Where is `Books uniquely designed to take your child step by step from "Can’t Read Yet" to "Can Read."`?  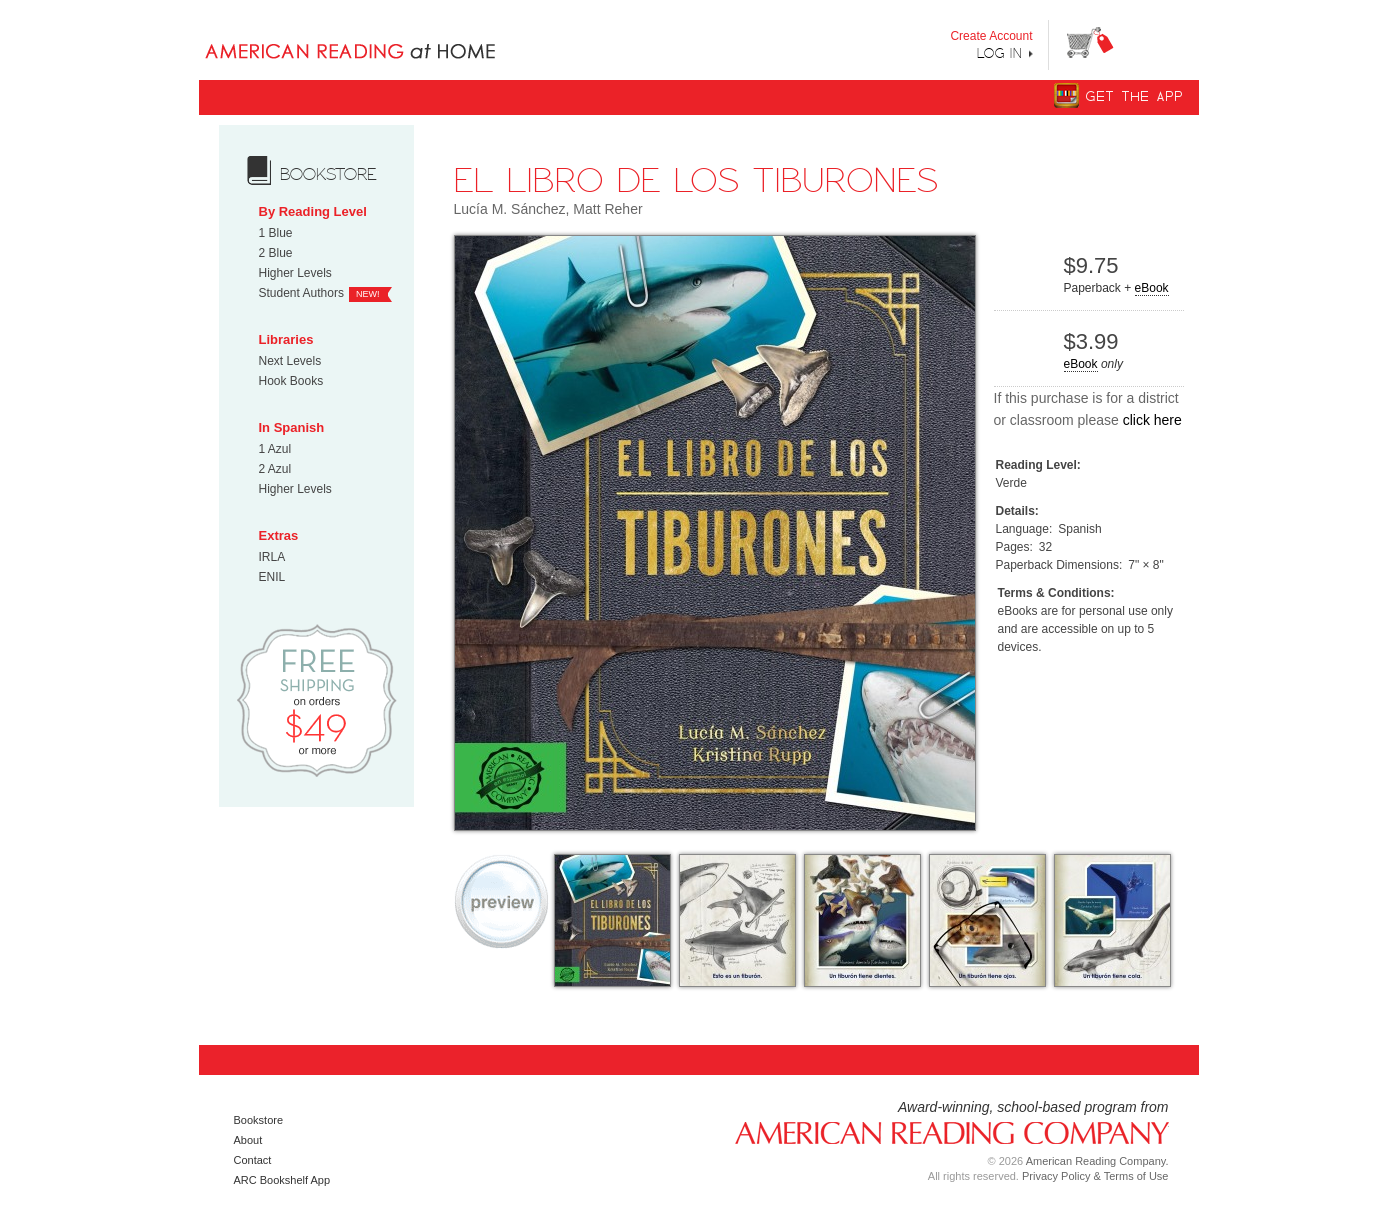
Books uniquely designed to take your child step by step from "Can’t Read Yet" to "Can Read." is located at coordinates (382, 35).